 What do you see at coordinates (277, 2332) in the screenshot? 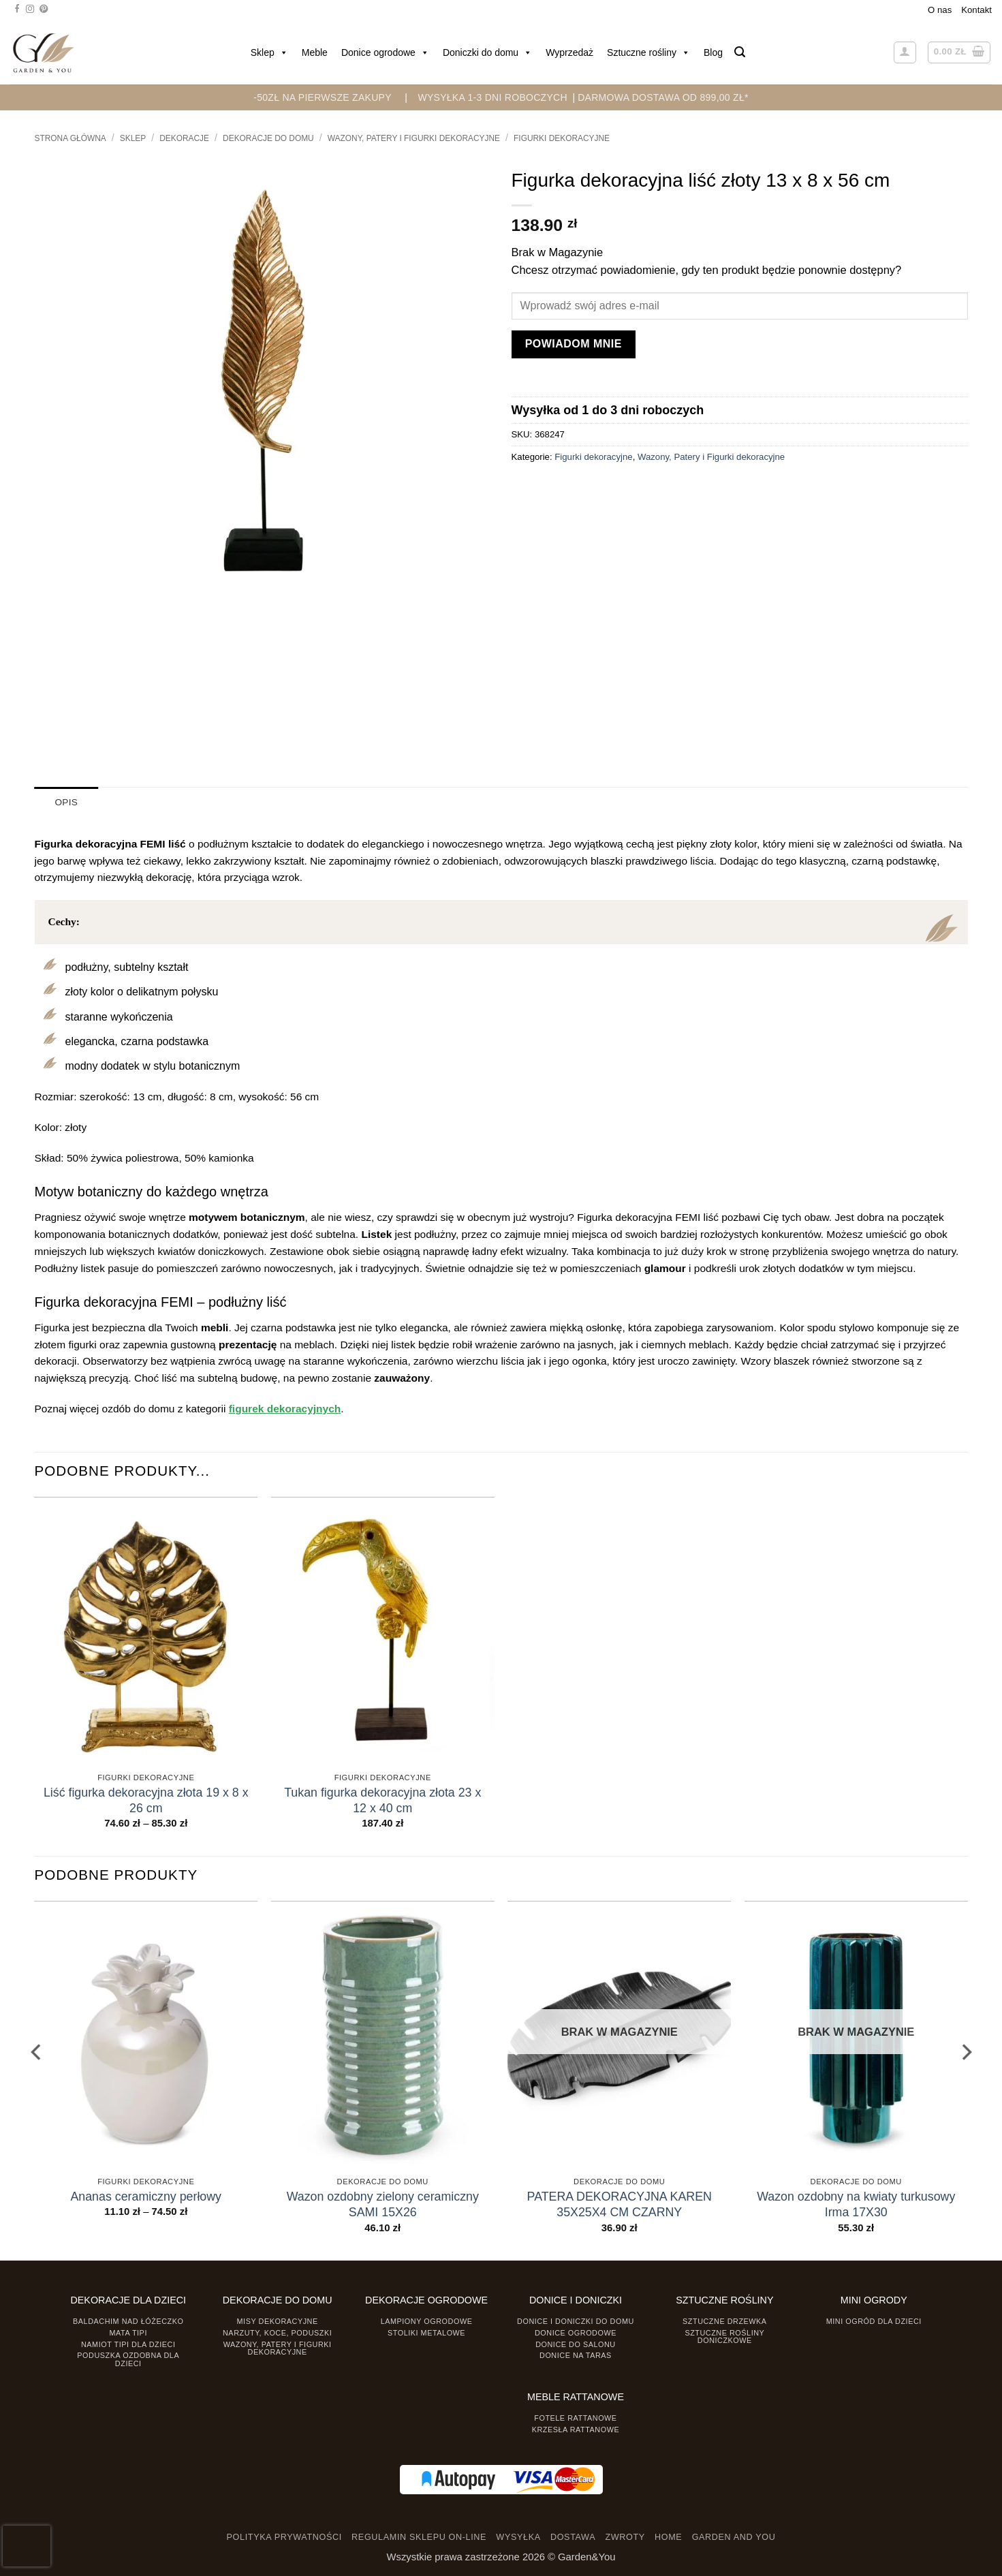
I see `Narzuty, koce, poduszki` at bounding box center [277, 2332].